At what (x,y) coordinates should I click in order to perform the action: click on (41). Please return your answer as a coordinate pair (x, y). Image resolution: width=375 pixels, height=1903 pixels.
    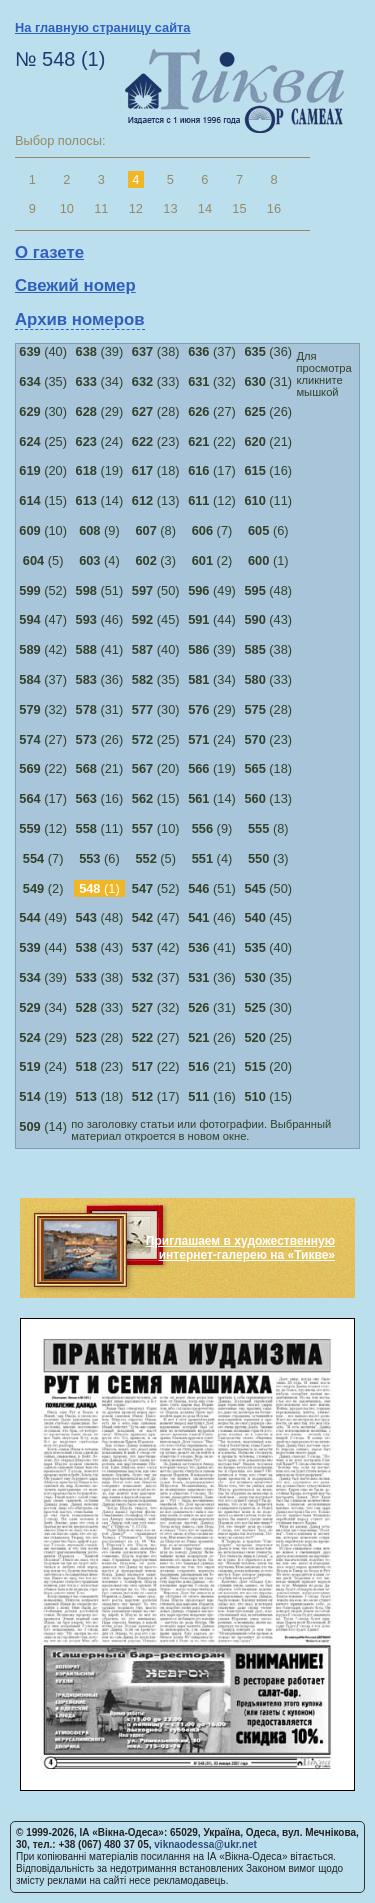
    Looking at the image, I should click on (100, 649).